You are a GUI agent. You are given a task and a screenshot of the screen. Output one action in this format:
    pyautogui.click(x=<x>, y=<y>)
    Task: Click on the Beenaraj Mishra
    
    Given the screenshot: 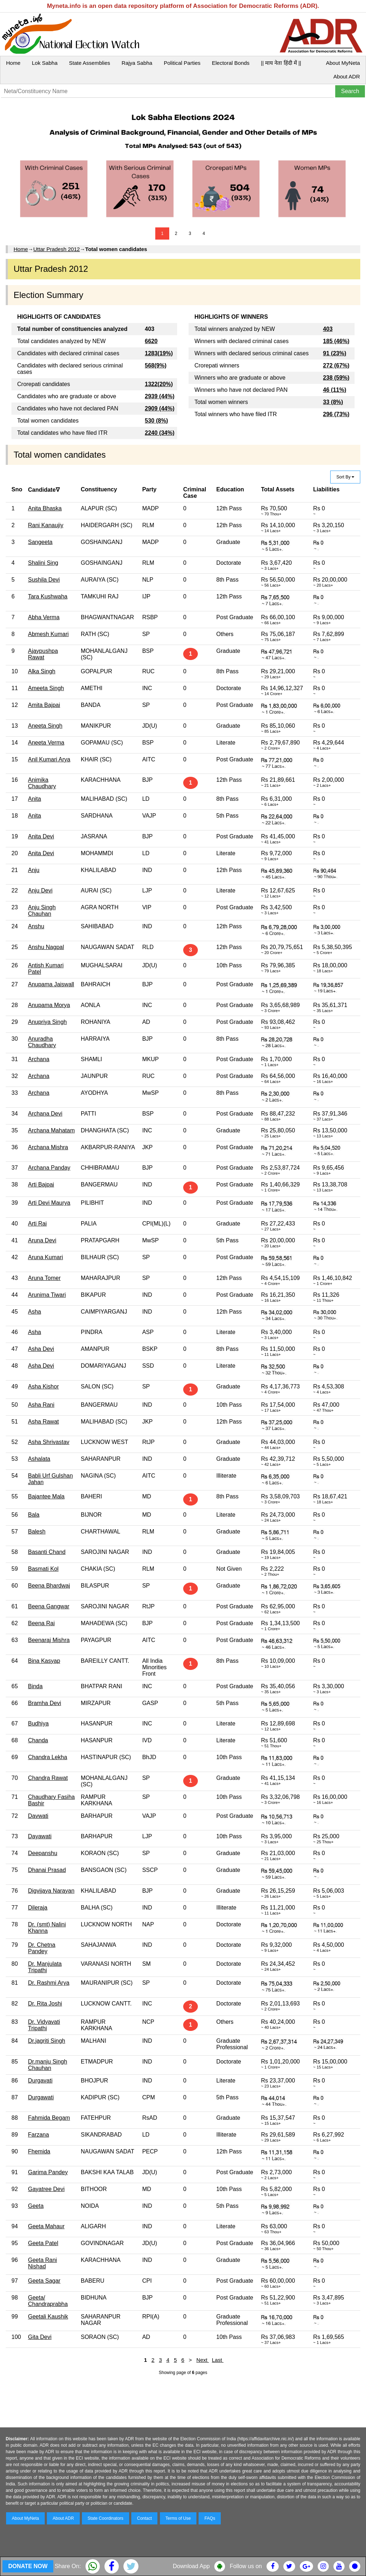 What is the action you would take?
    pyautogui.click(x=49, y=1640)
    